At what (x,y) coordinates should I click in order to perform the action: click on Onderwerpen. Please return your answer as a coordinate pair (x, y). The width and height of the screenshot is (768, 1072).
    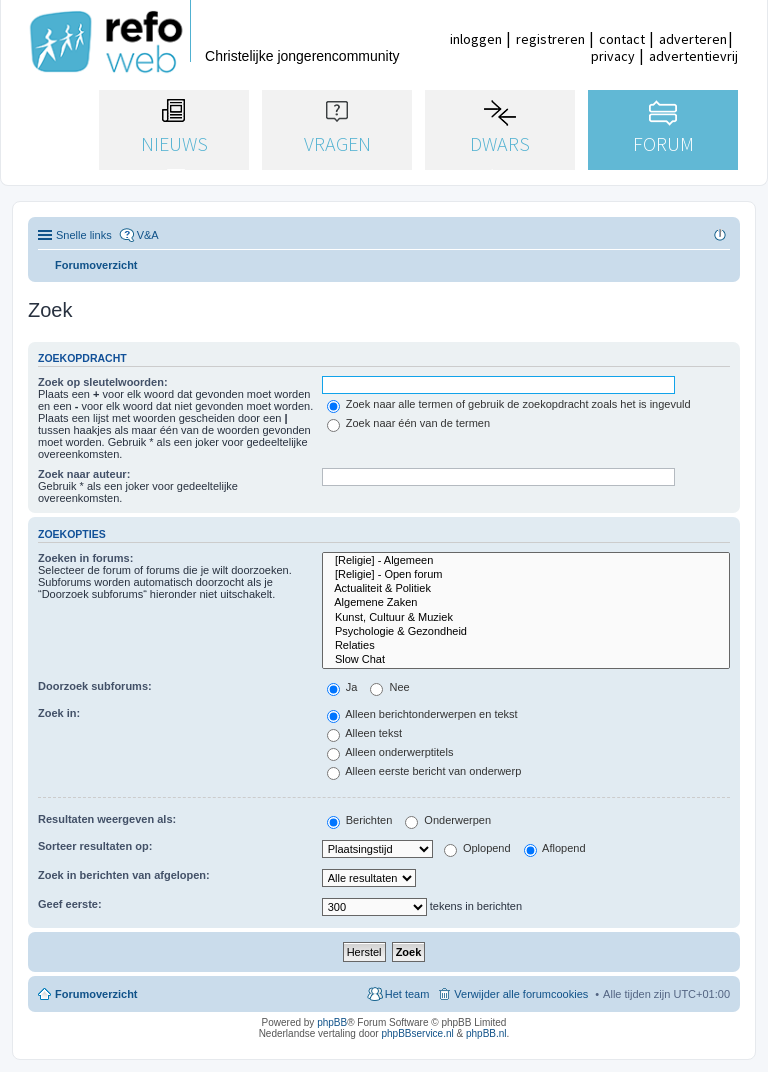
    Looking at the image, I should click on (448, 820).